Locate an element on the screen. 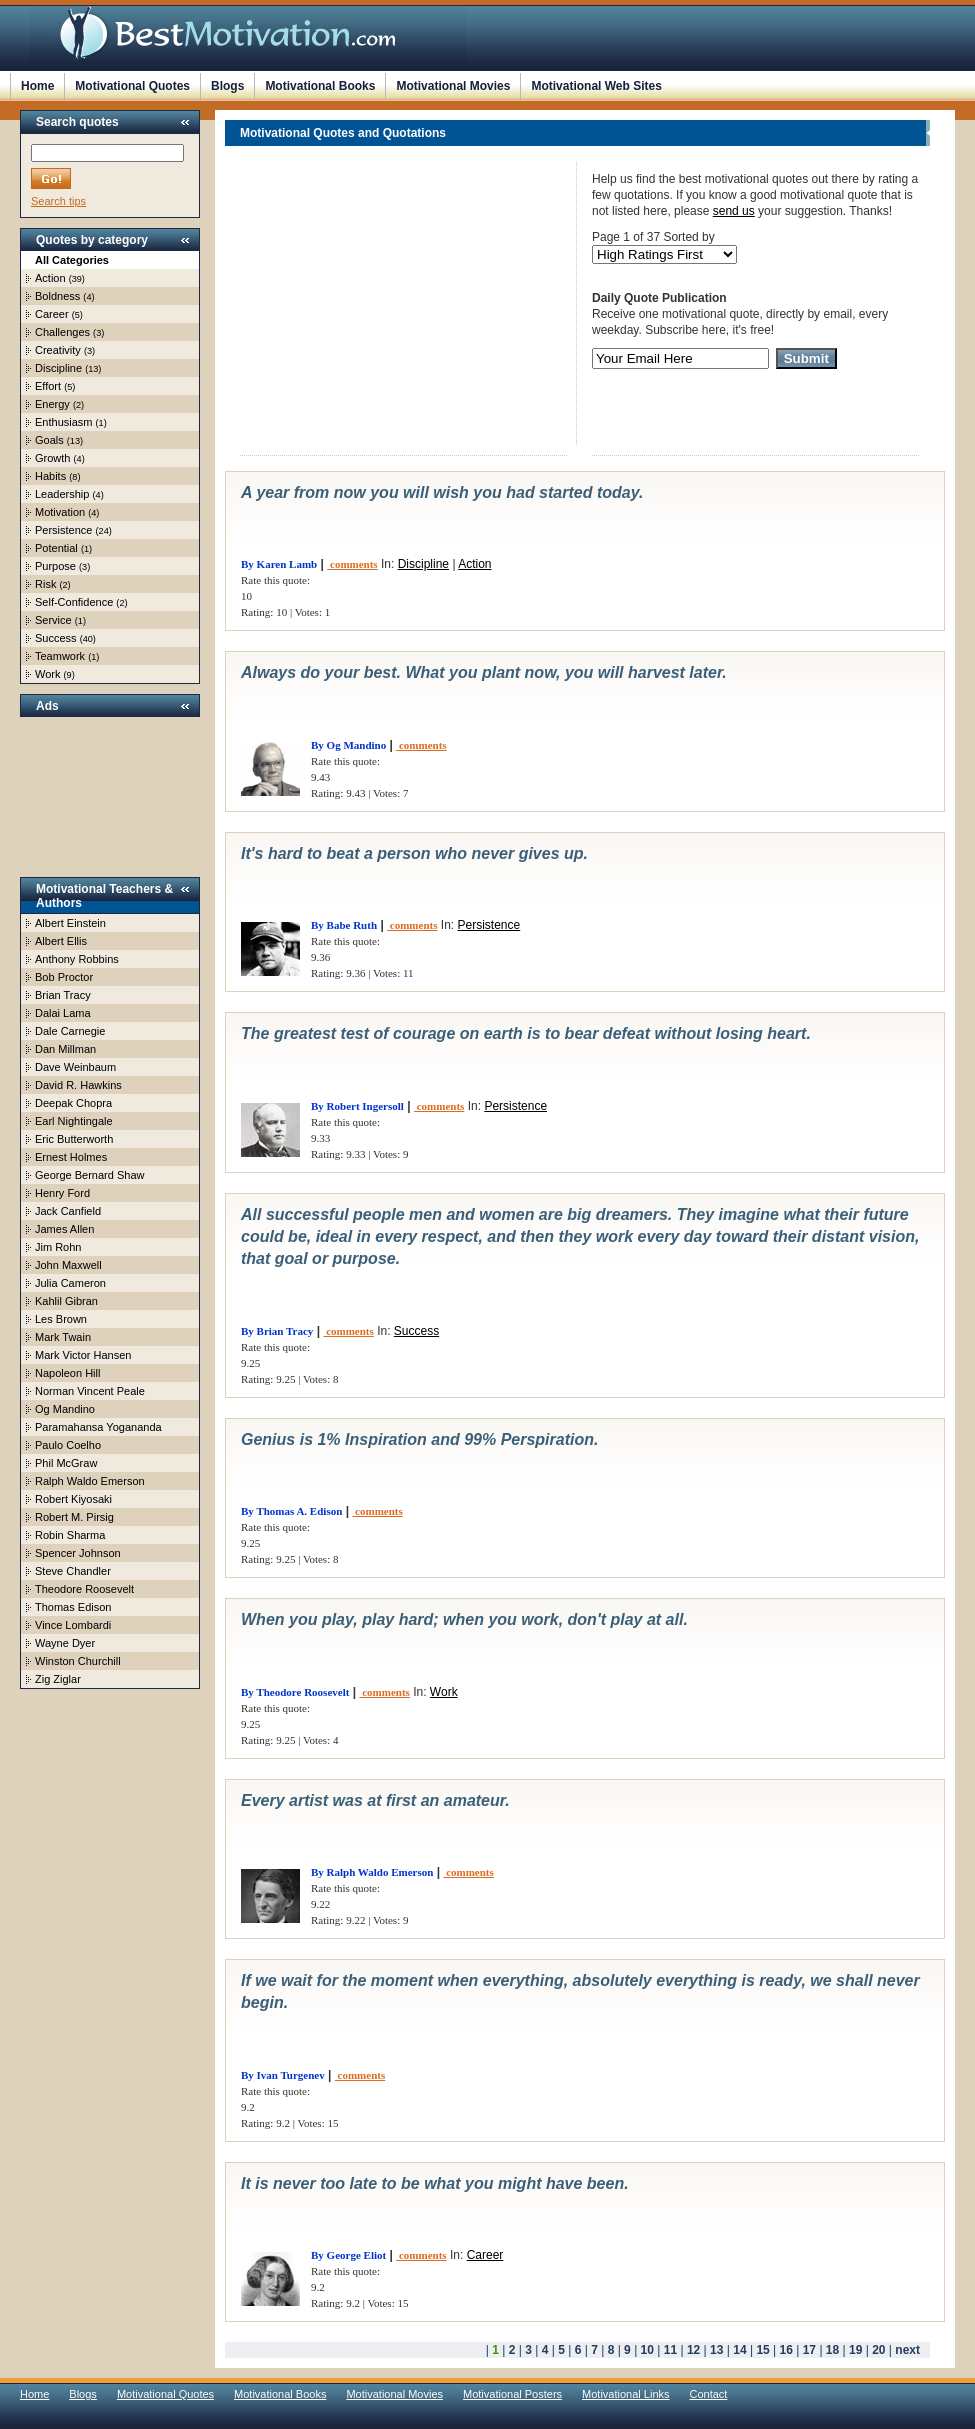 This screenshot has height=2429, width=975. Persistence is located at coordinates (63, 530).